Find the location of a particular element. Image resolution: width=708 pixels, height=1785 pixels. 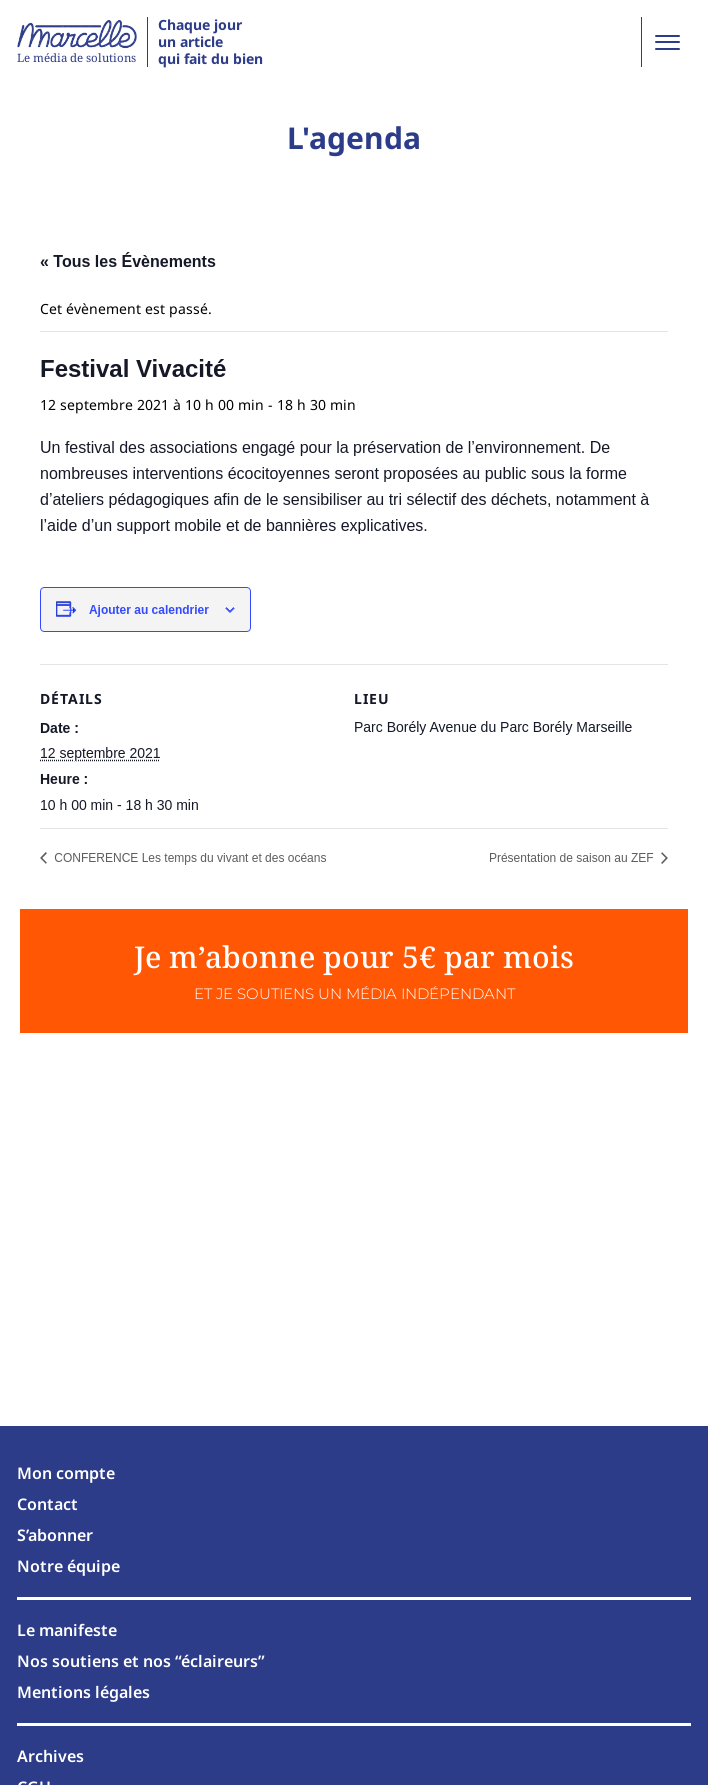

Le manifeste is located at coordinates (67, 1630).